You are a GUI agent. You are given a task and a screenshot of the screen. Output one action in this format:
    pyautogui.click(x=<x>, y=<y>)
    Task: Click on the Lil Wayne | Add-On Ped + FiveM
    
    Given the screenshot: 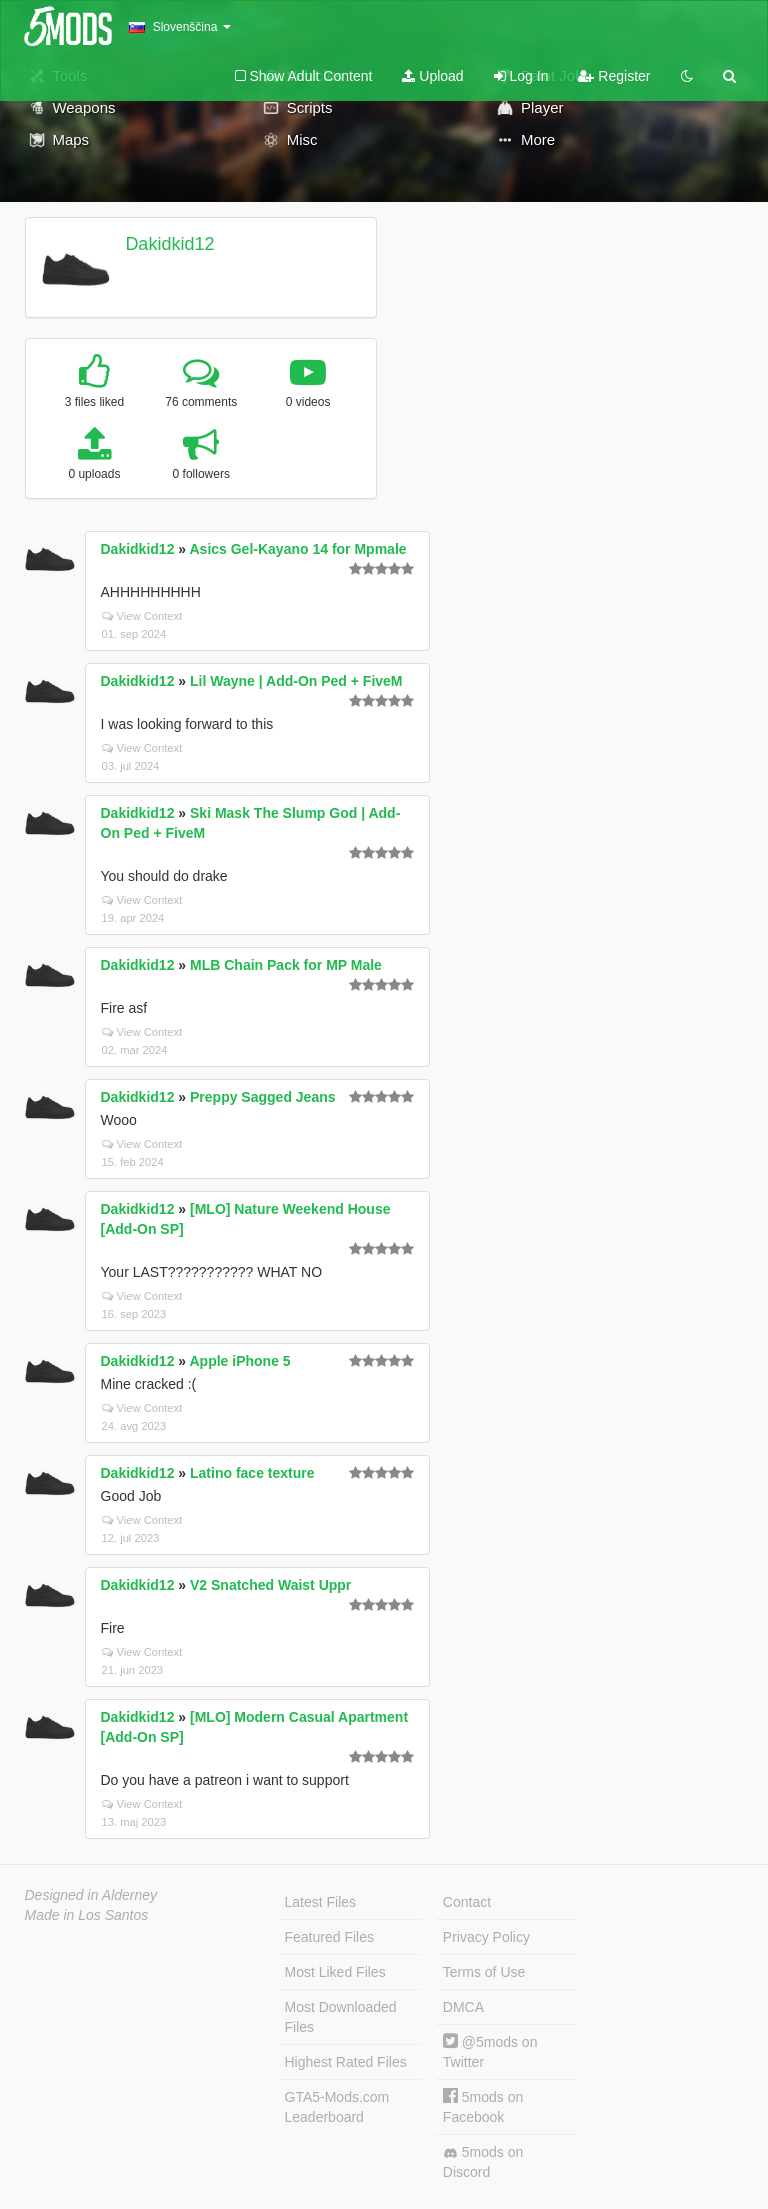 What is the action you would take?
    pyautogui.click(x=296, y=681)
    